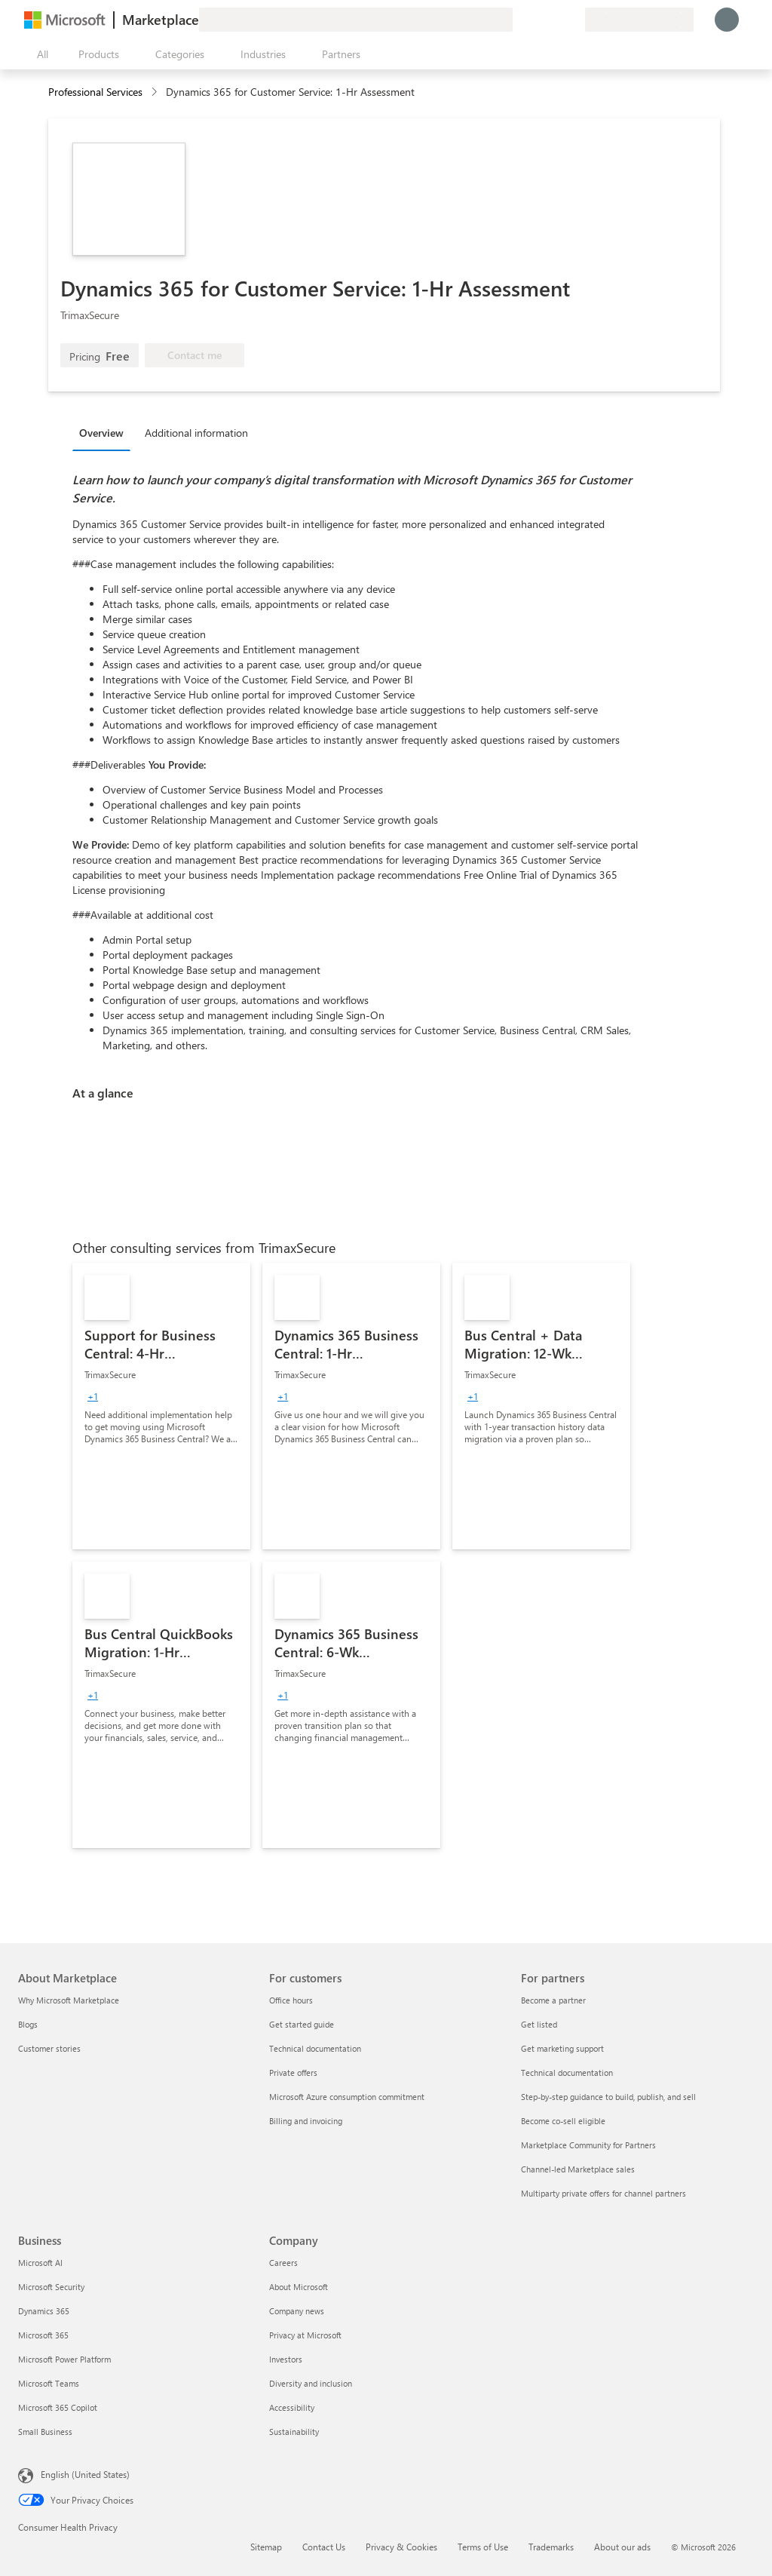  I want to click on Sustainability [Sustainability Company], so click(294, 2431).